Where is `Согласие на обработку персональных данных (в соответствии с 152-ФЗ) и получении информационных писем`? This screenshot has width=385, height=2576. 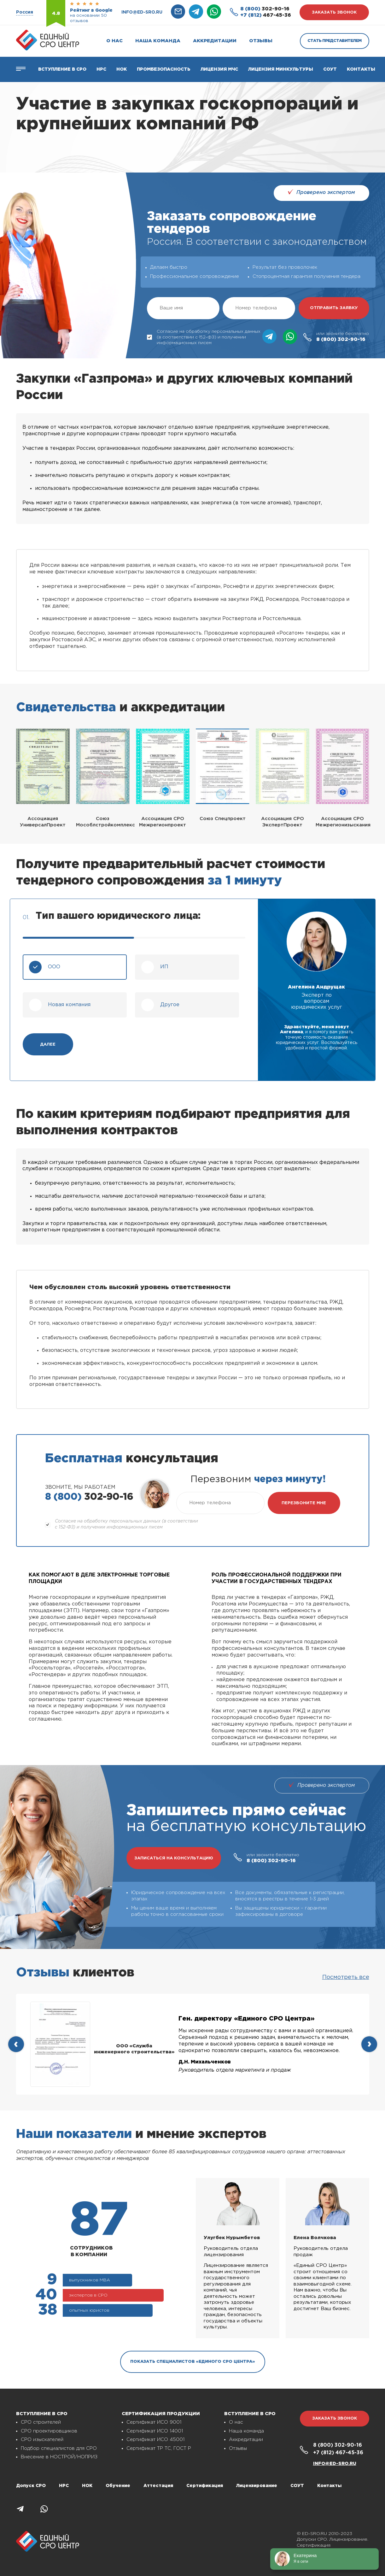 Согласие на обработку персональных данных (в соответствии с 152-ФЗ) и получении информационных писем is located at coordinates (203, 337).